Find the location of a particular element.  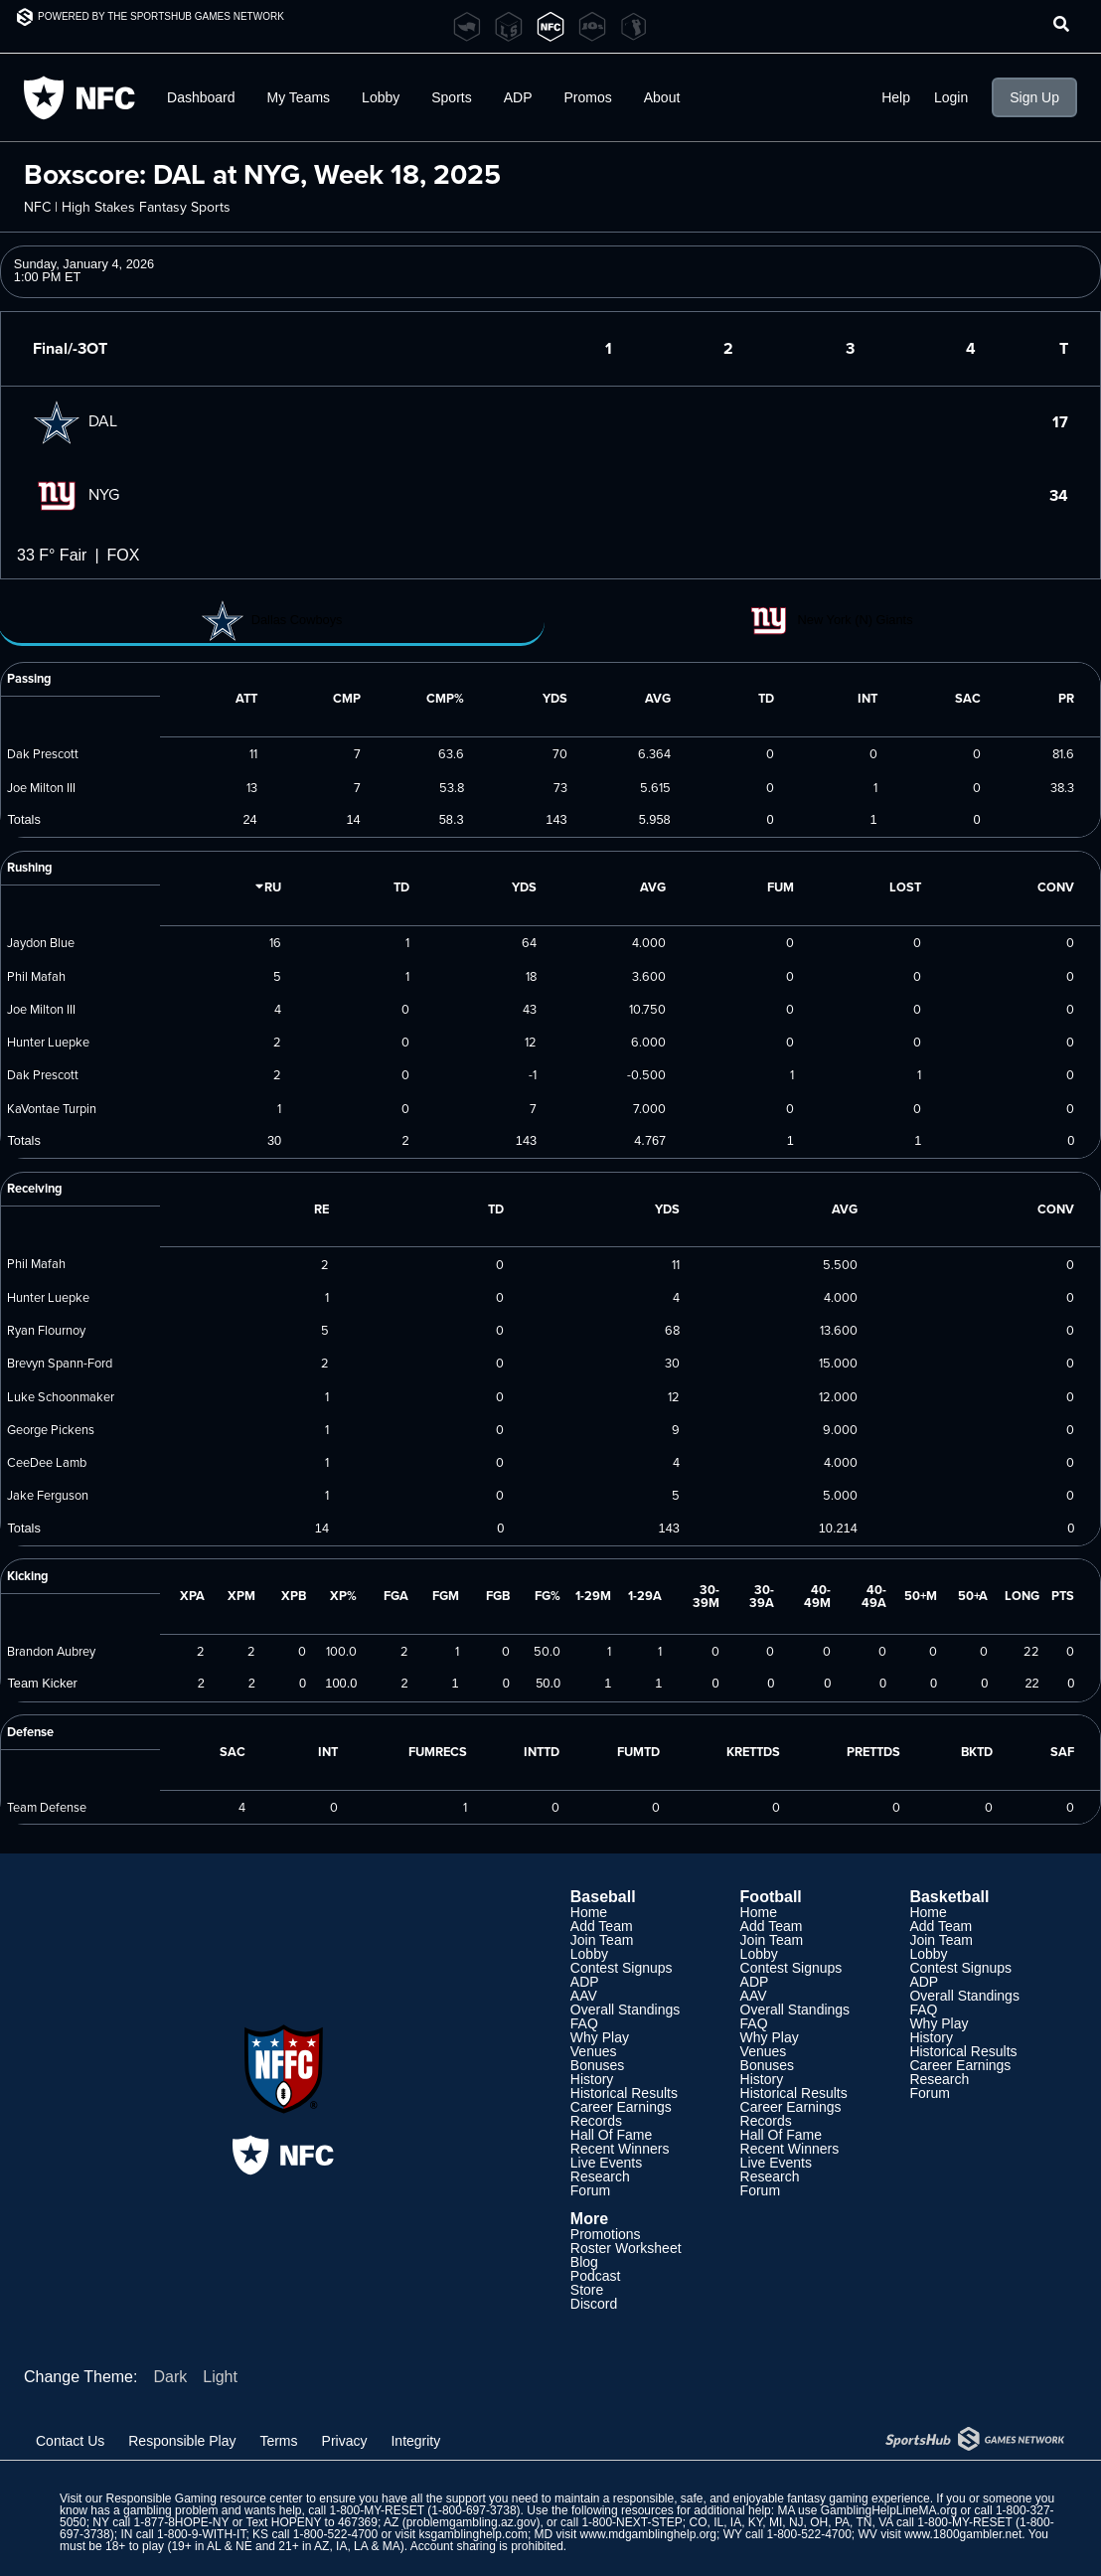

Contest Signups is located at coordinates (621, 1968).